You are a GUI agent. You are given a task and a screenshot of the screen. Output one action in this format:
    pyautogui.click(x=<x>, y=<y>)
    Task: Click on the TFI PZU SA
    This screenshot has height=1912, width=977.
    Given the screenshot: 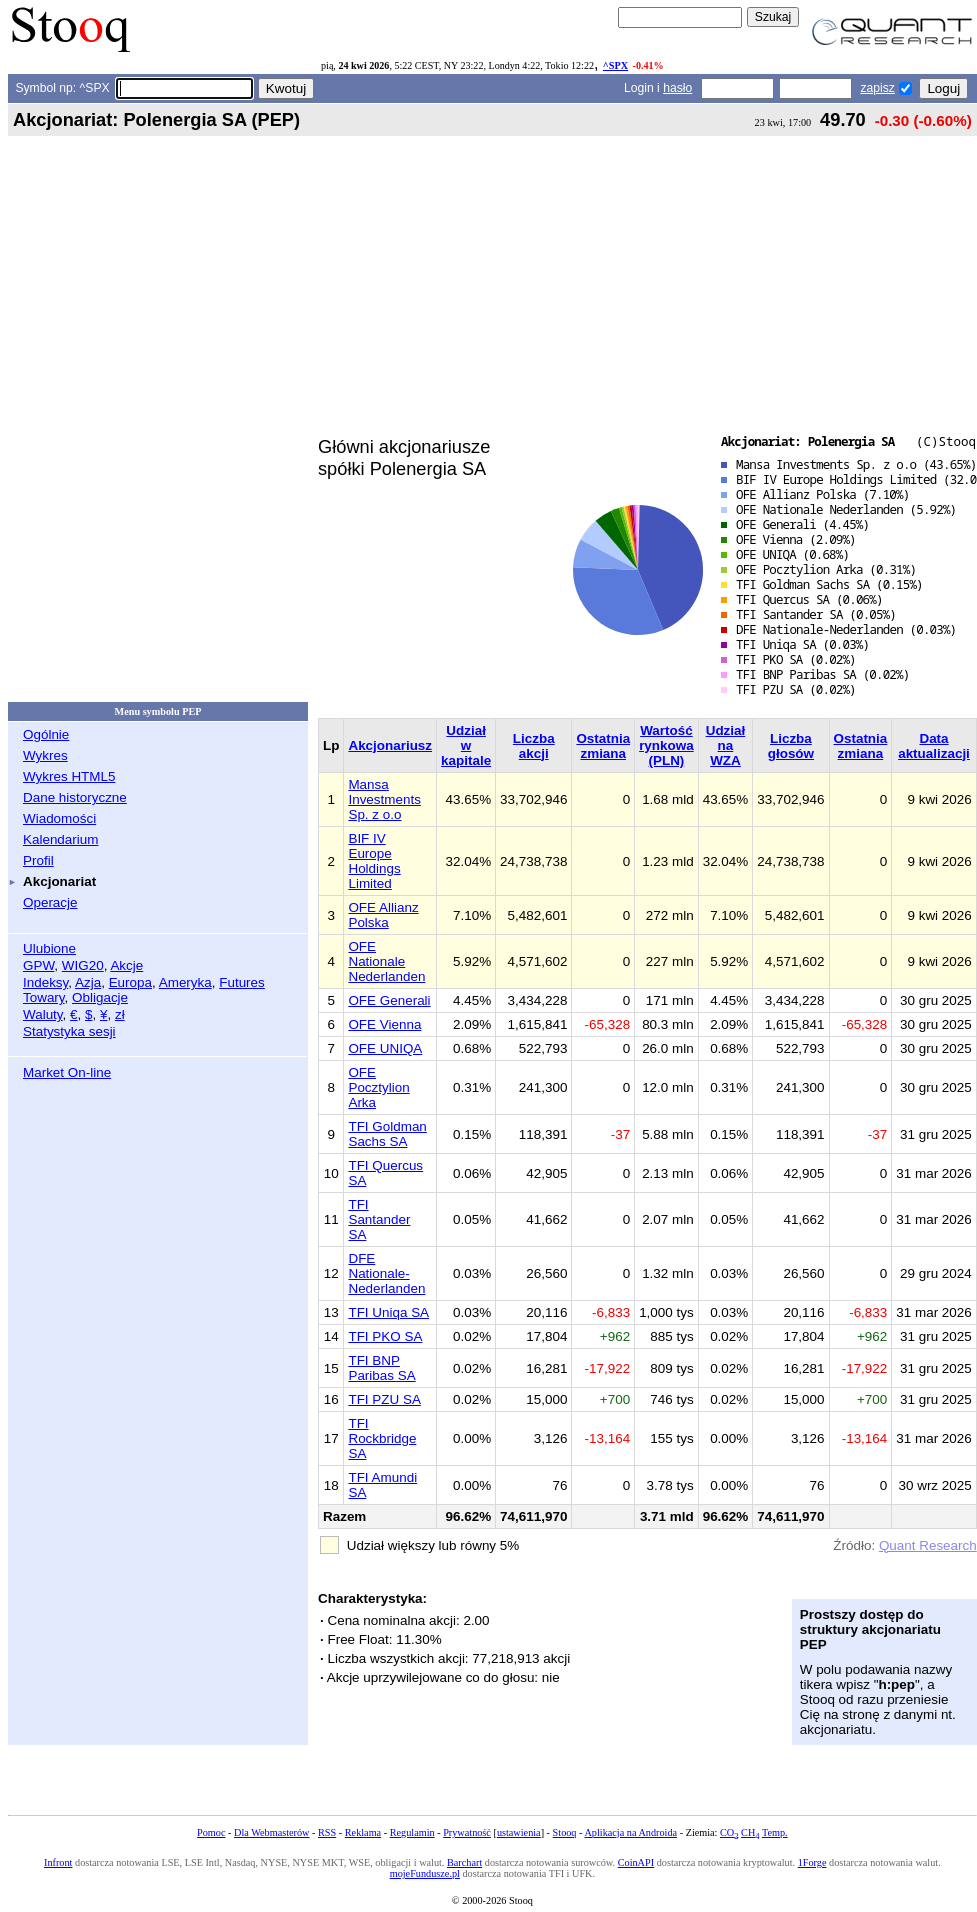 What is the action you would take?
    pyautogui.click(x=384, y=1399)
    